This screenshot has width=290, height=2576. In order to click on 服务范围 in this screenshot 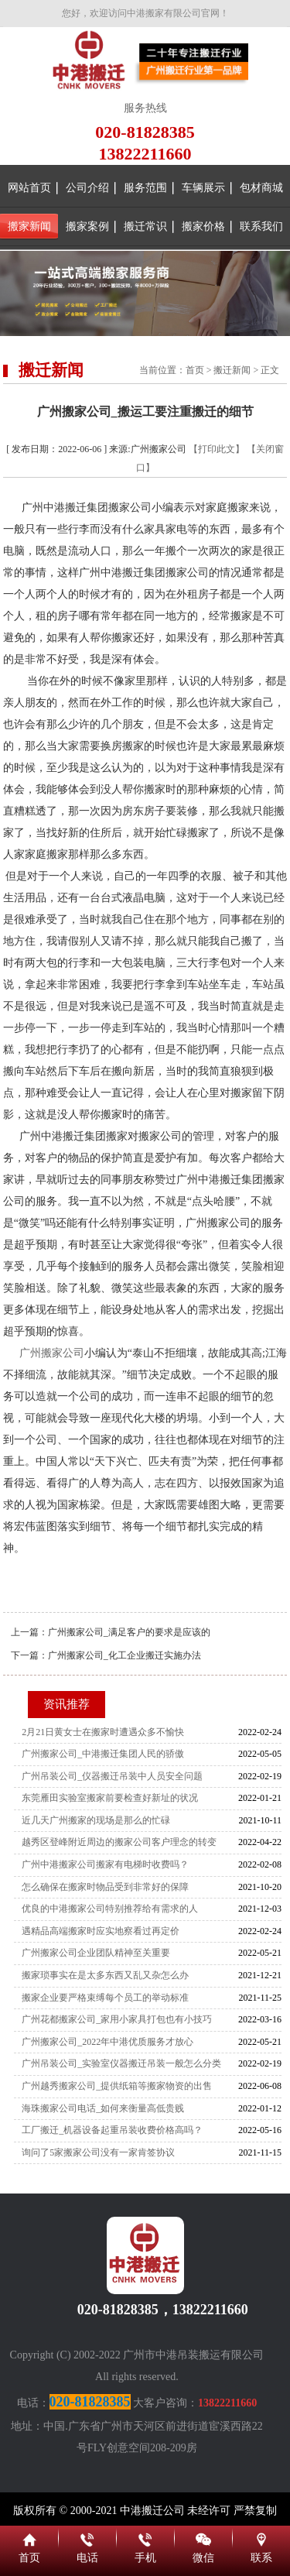, I will do `click(145, 188)`.